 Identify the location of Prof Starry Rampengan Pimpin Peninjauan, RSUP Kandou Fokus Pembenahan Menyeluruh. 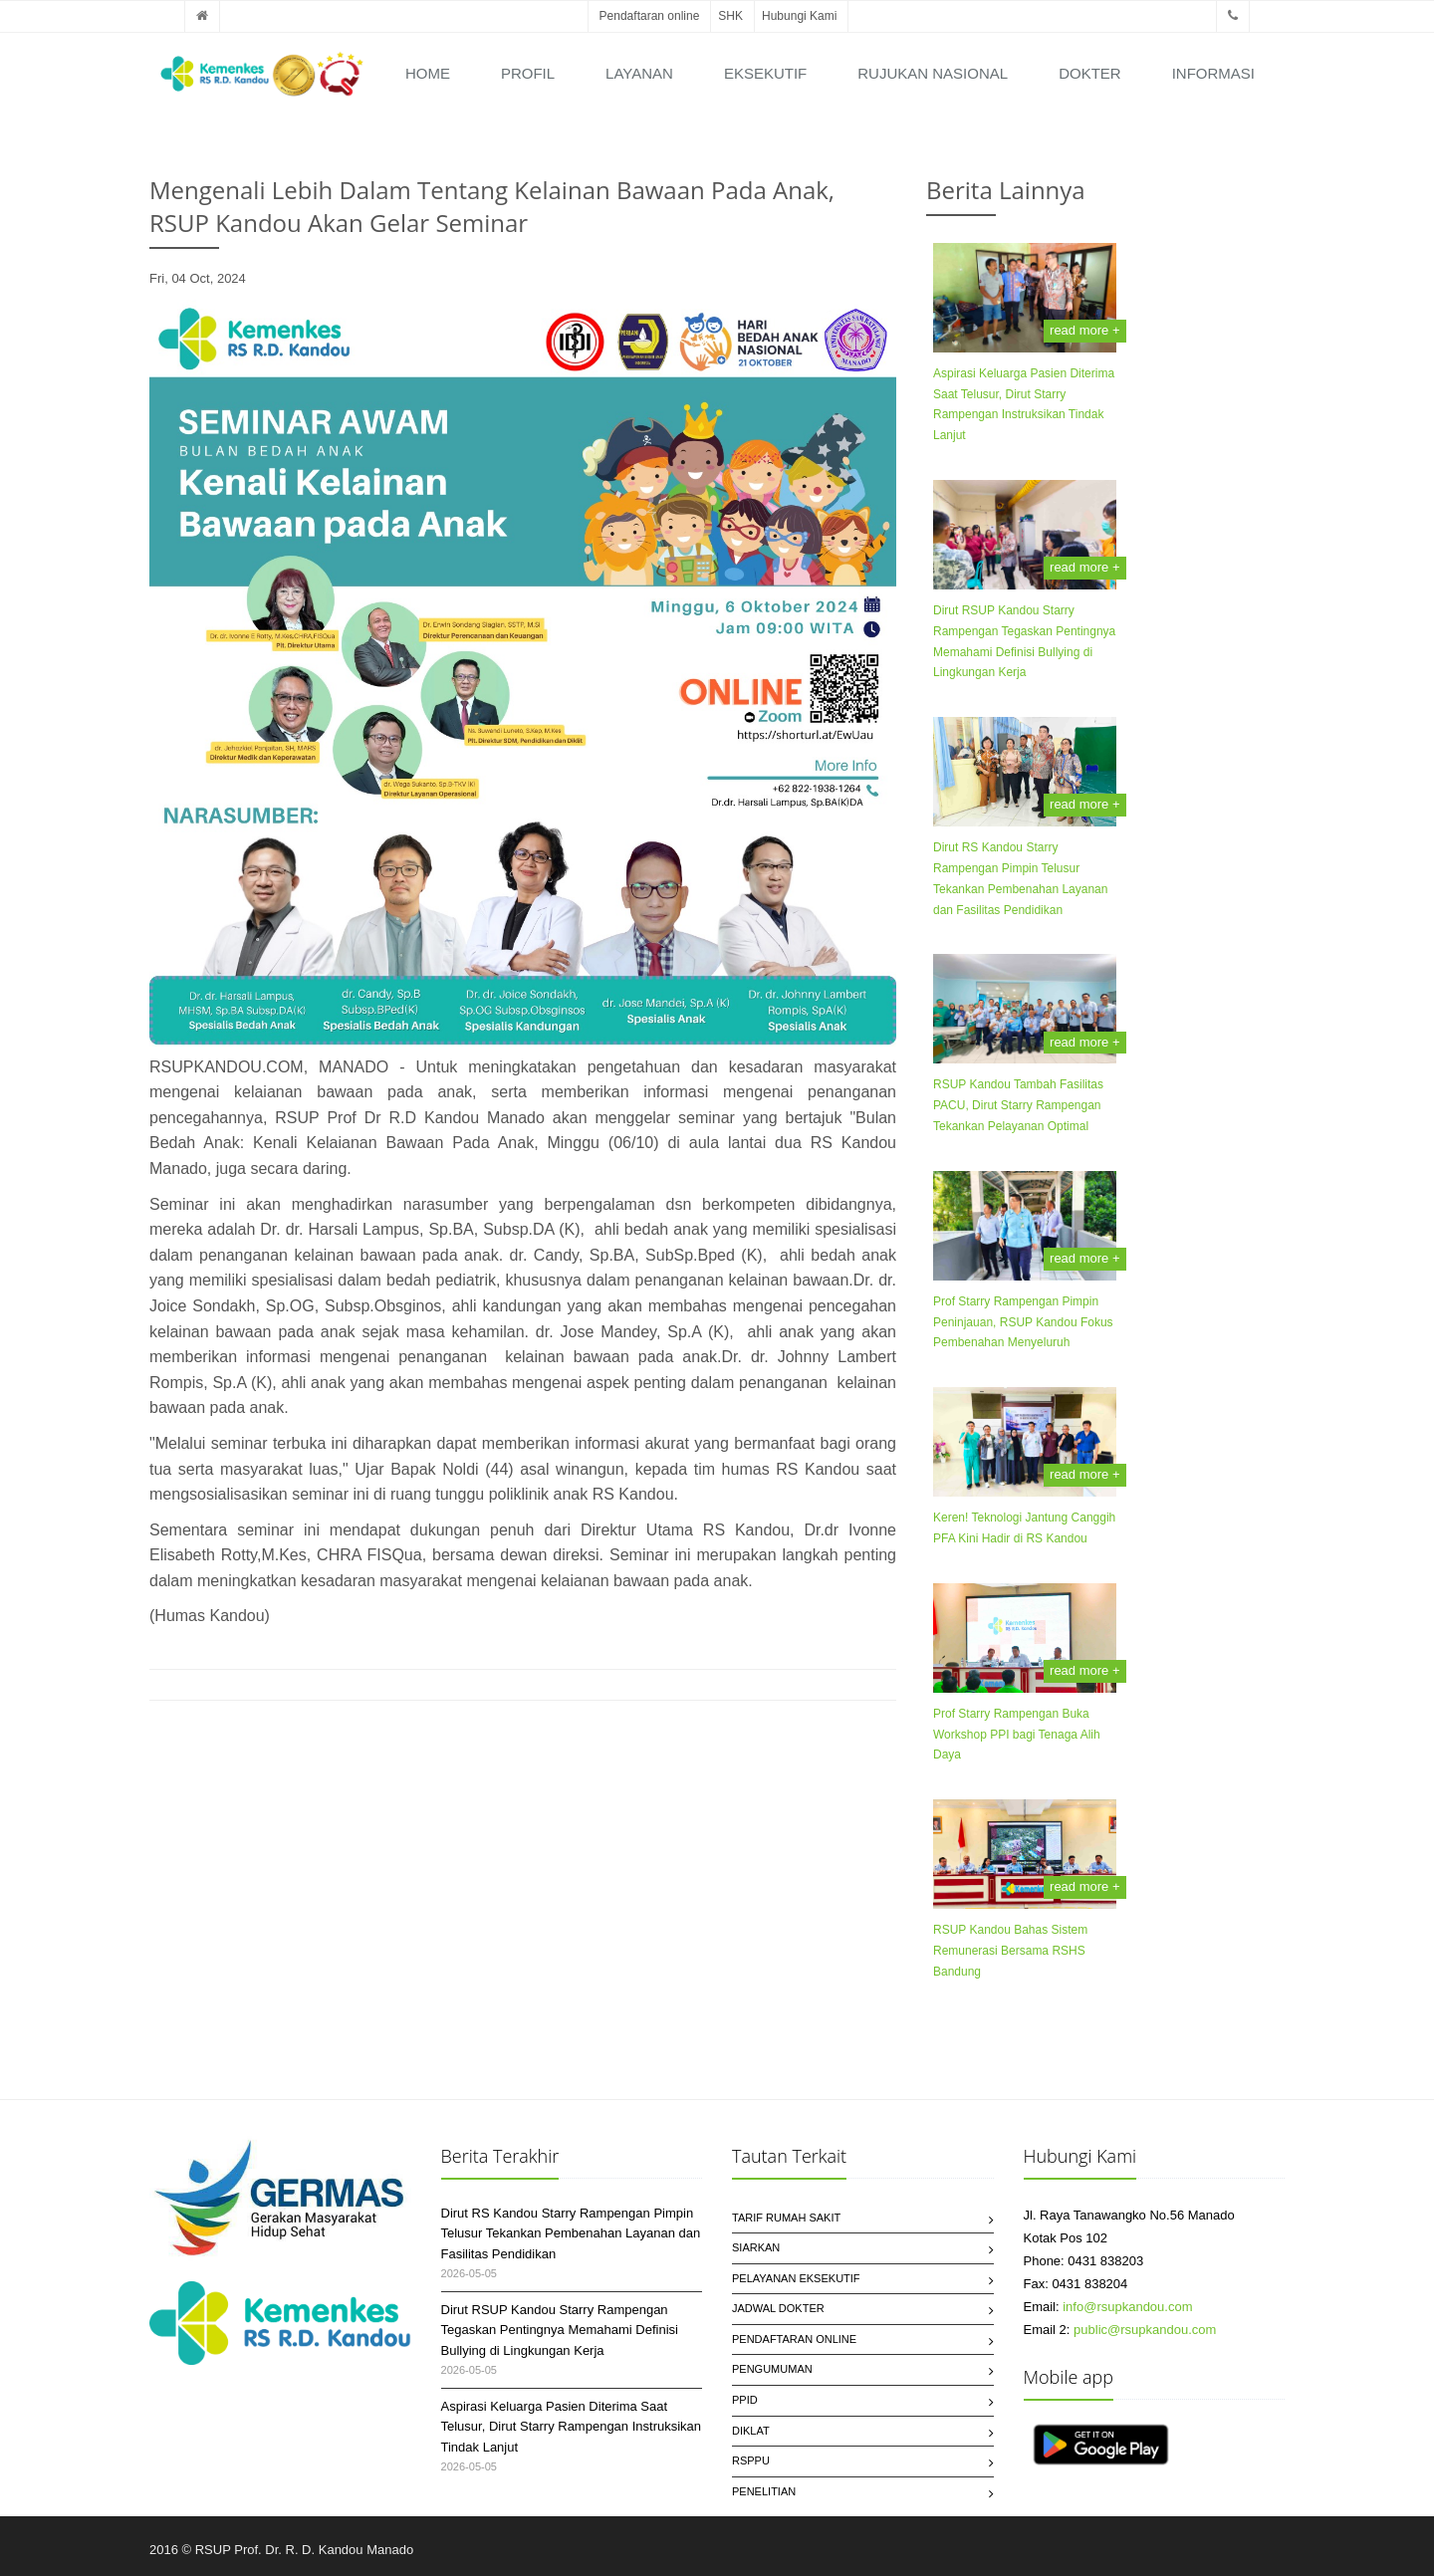
(1023, 1322).